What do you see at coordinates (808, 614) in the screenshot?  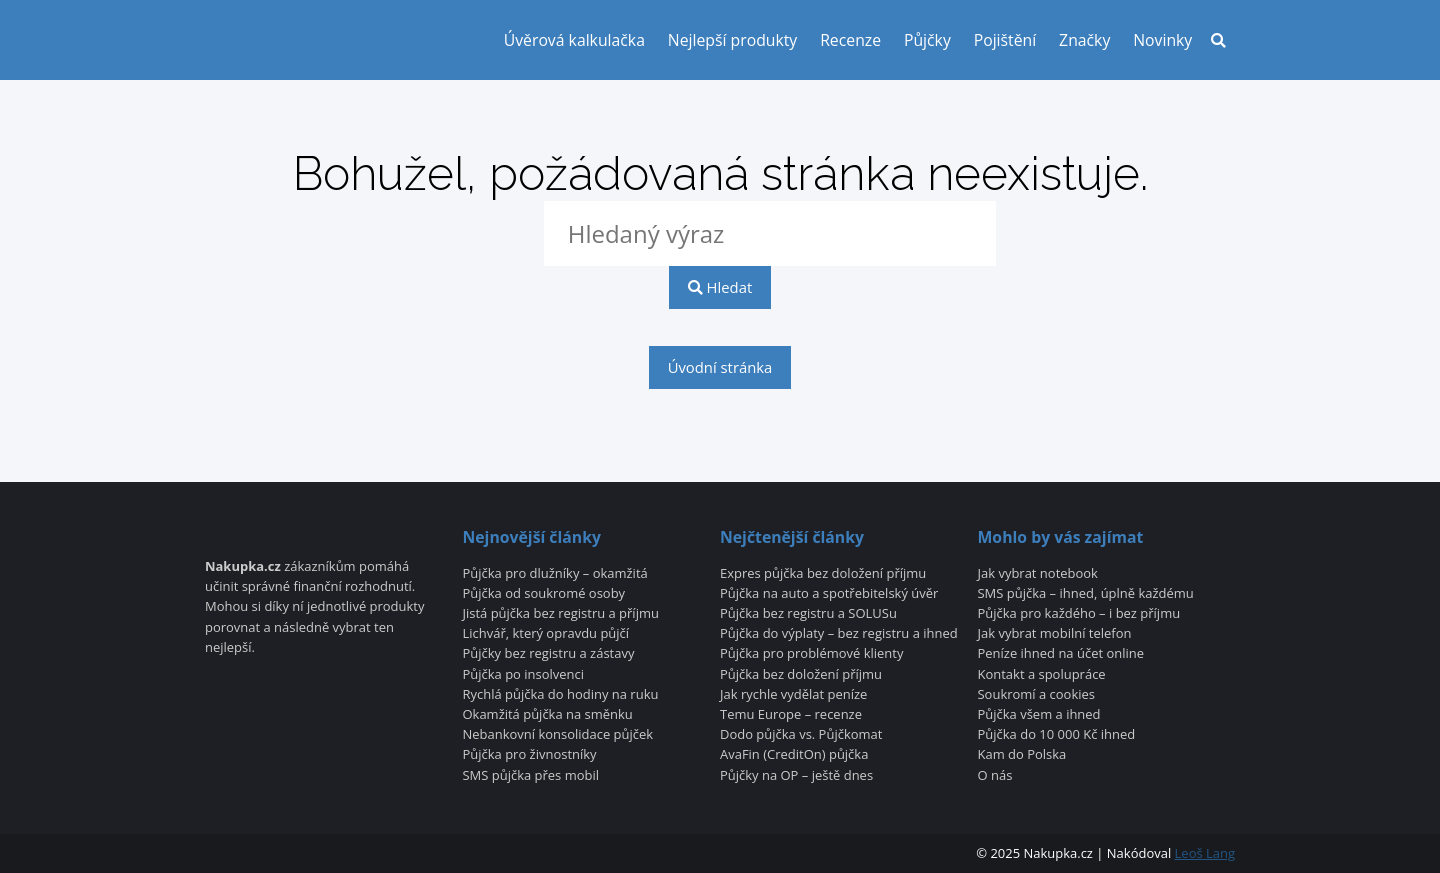 I see `Půjčka bez registru a SOLUSu` at bounding box center [808, 614].